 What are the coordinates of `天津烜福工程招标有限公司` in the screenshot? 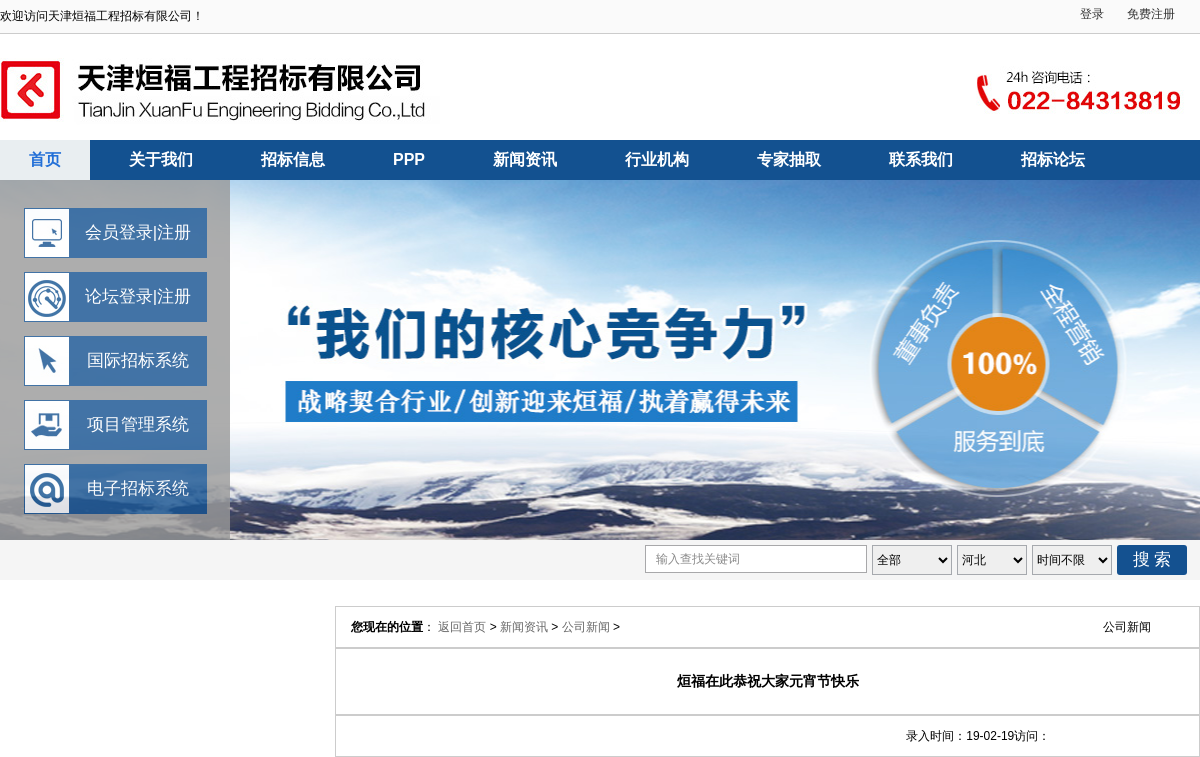 It's located at (600, 360).